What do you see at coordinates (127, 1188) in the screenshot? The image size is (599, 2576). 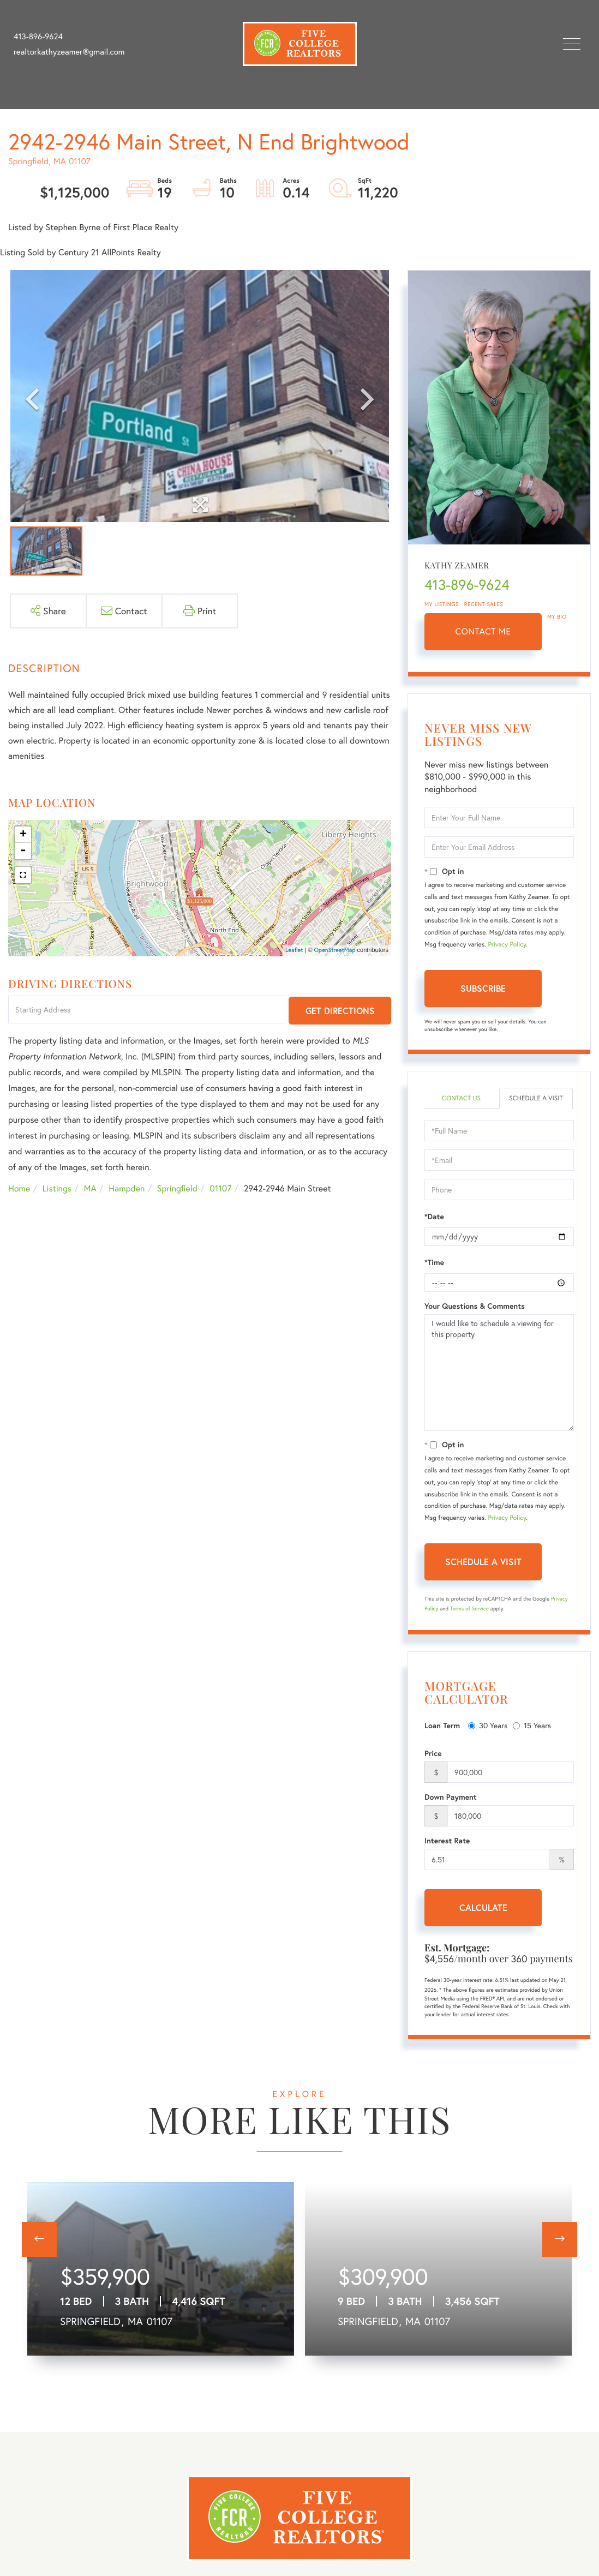 I see `Hampden` at bounding box center [127, 1188].